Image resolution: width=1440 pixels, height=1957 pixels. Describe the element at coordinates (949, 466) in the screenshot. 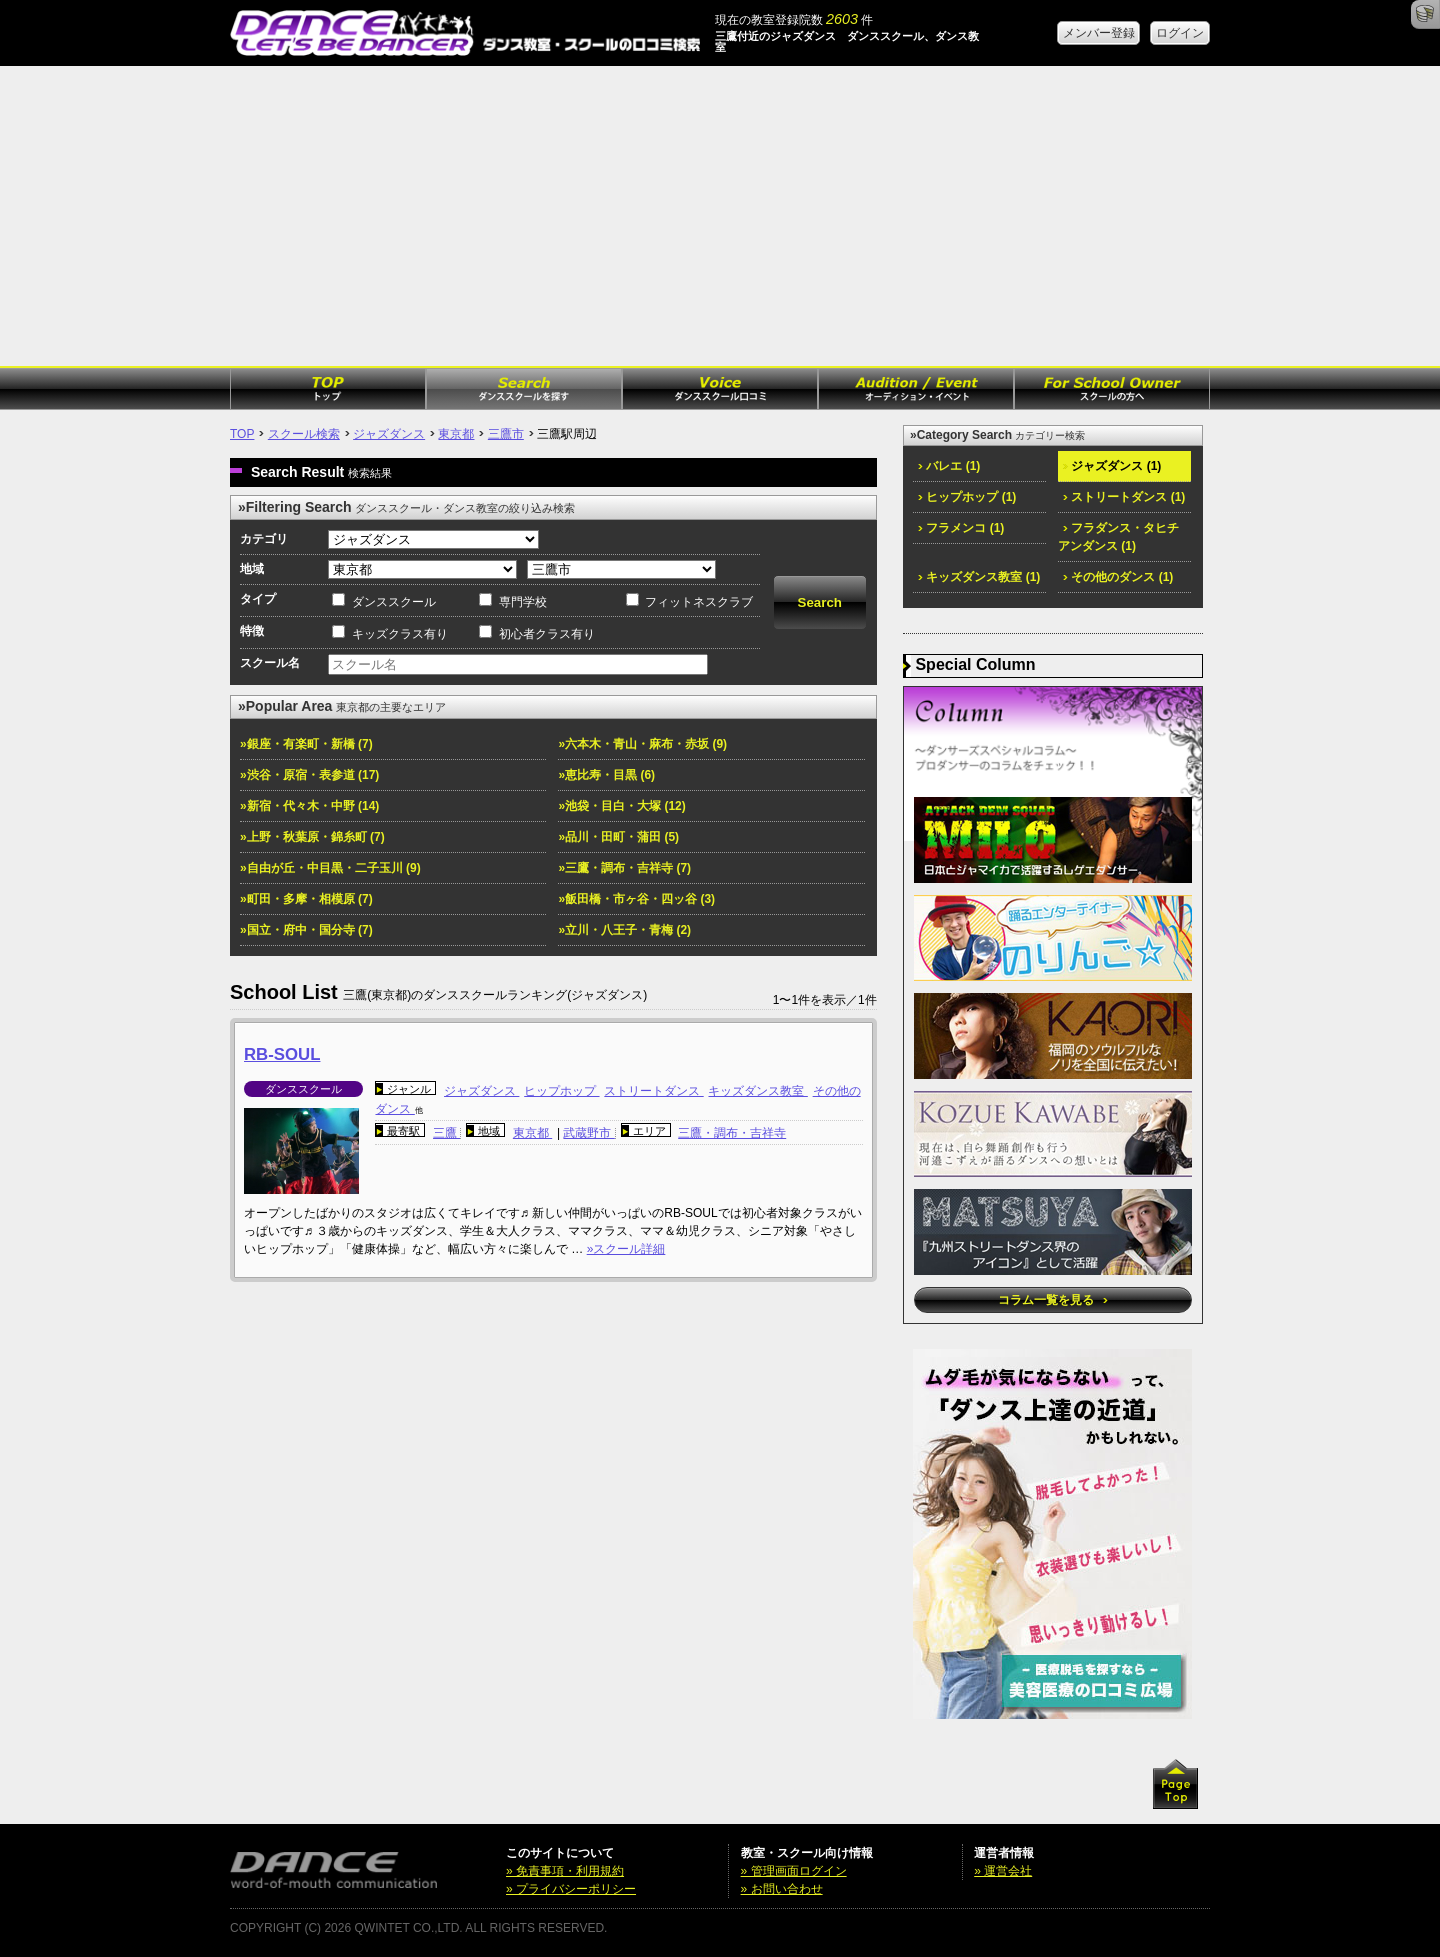

I see `バレエ (1)` at that location.